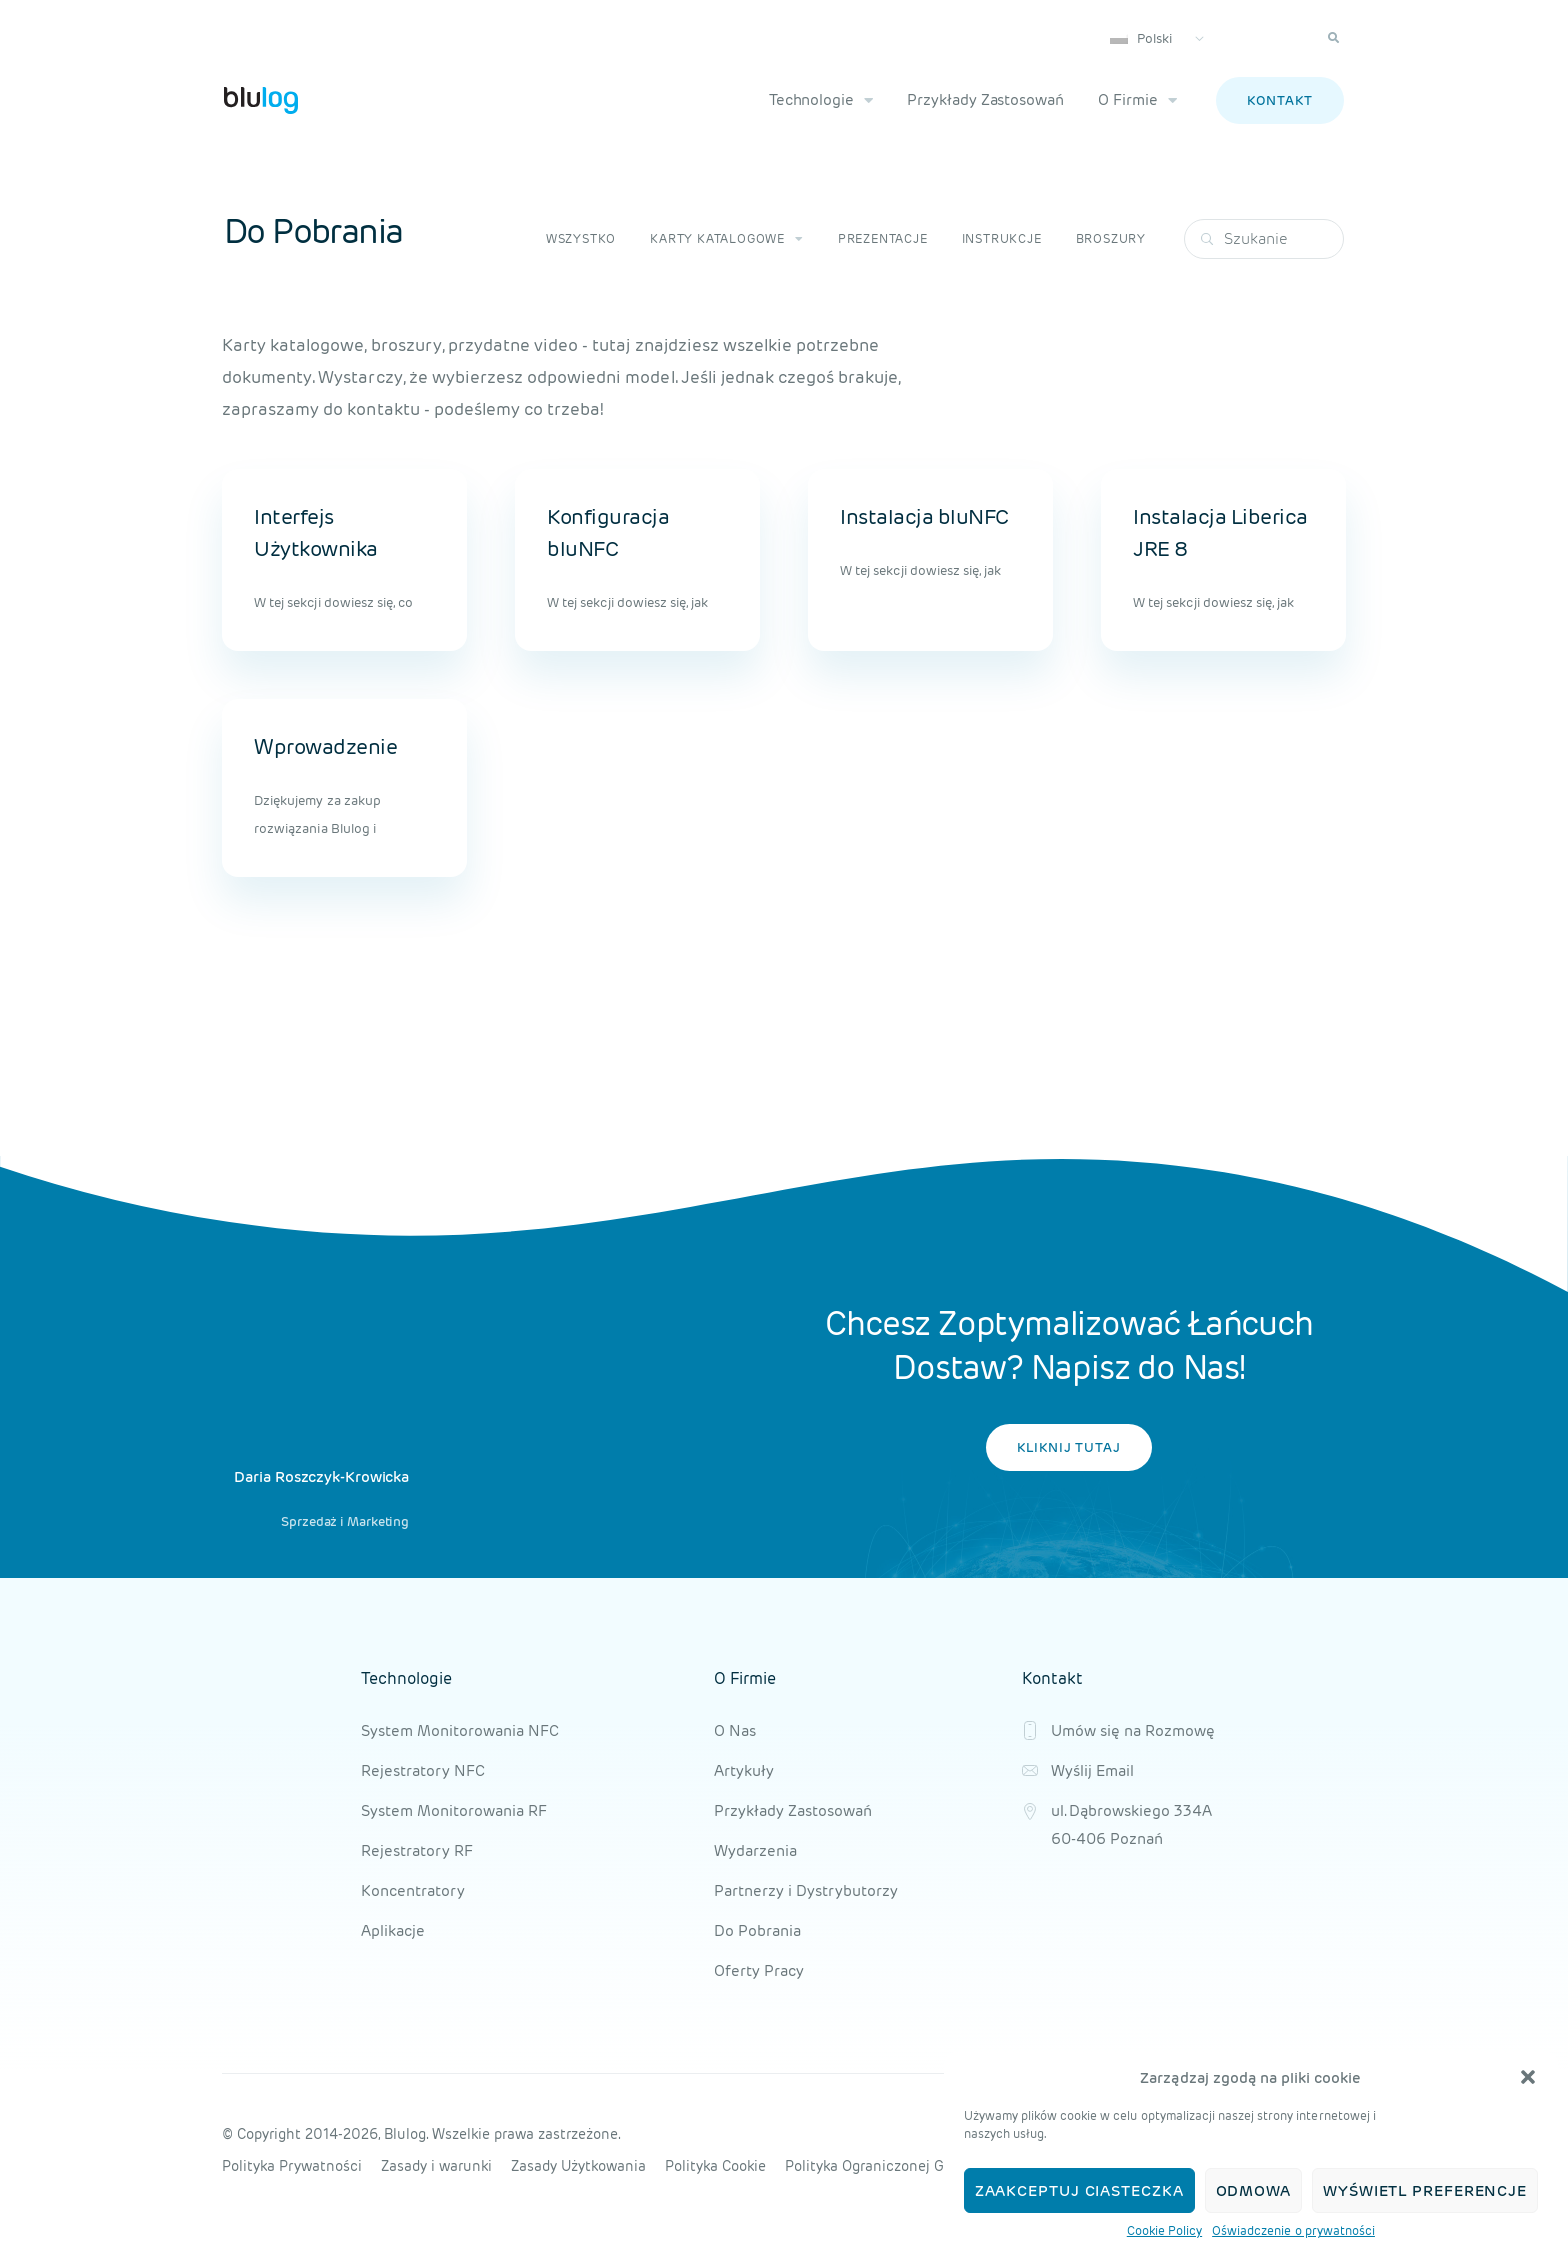 This screenshot has height=2253, width=1568. I want to click on Karty katalogowe, so click(727, 239).